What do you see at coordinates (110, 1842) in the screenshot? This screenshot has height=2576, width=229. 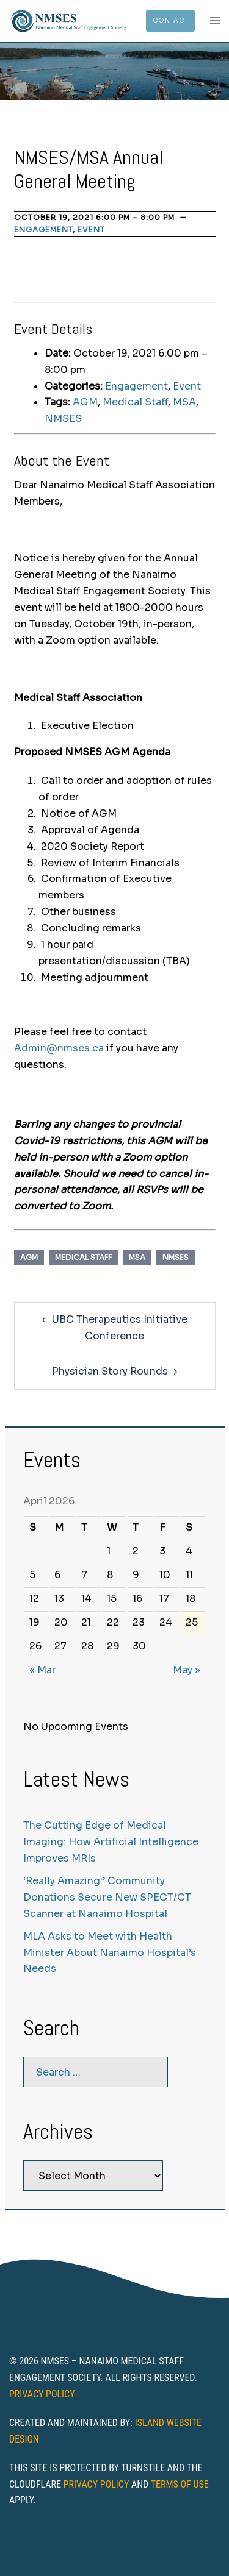 I see `The Cutting Edge of Medical Imaging: How Artificial Intelligence Improves MRIs` at bounding box center [110, 1842].